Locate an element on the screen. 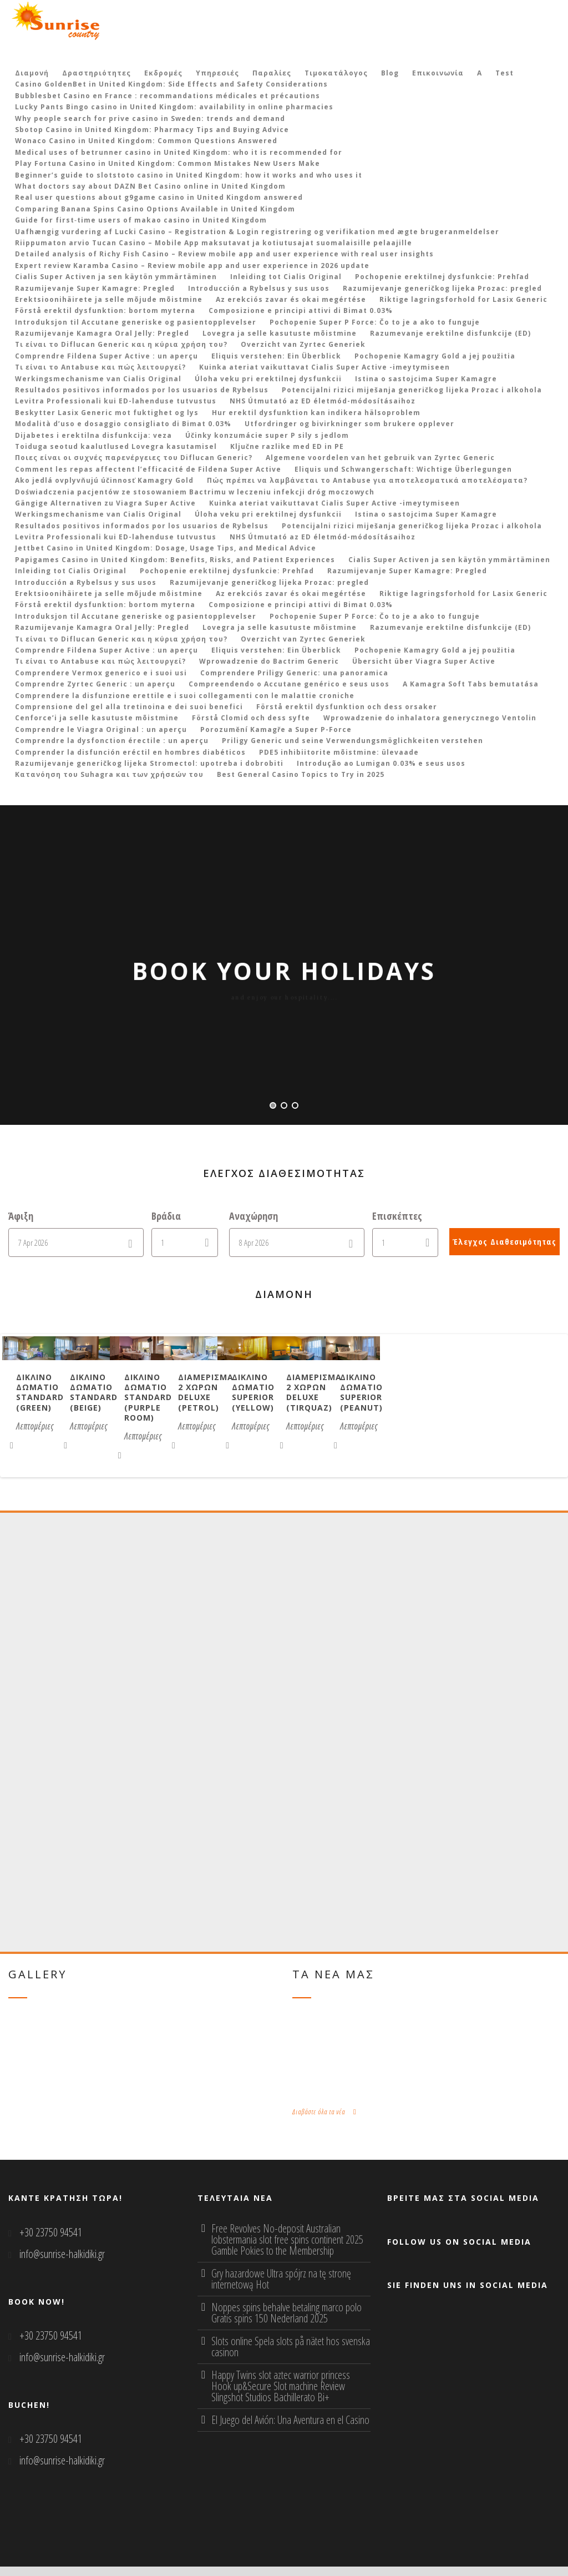 The width and height of the screenshot is (568, 2576). Ποιες είναι οι συχνές παρενέργειες του Diflucan Generic? is located at coordinates (133, 457).